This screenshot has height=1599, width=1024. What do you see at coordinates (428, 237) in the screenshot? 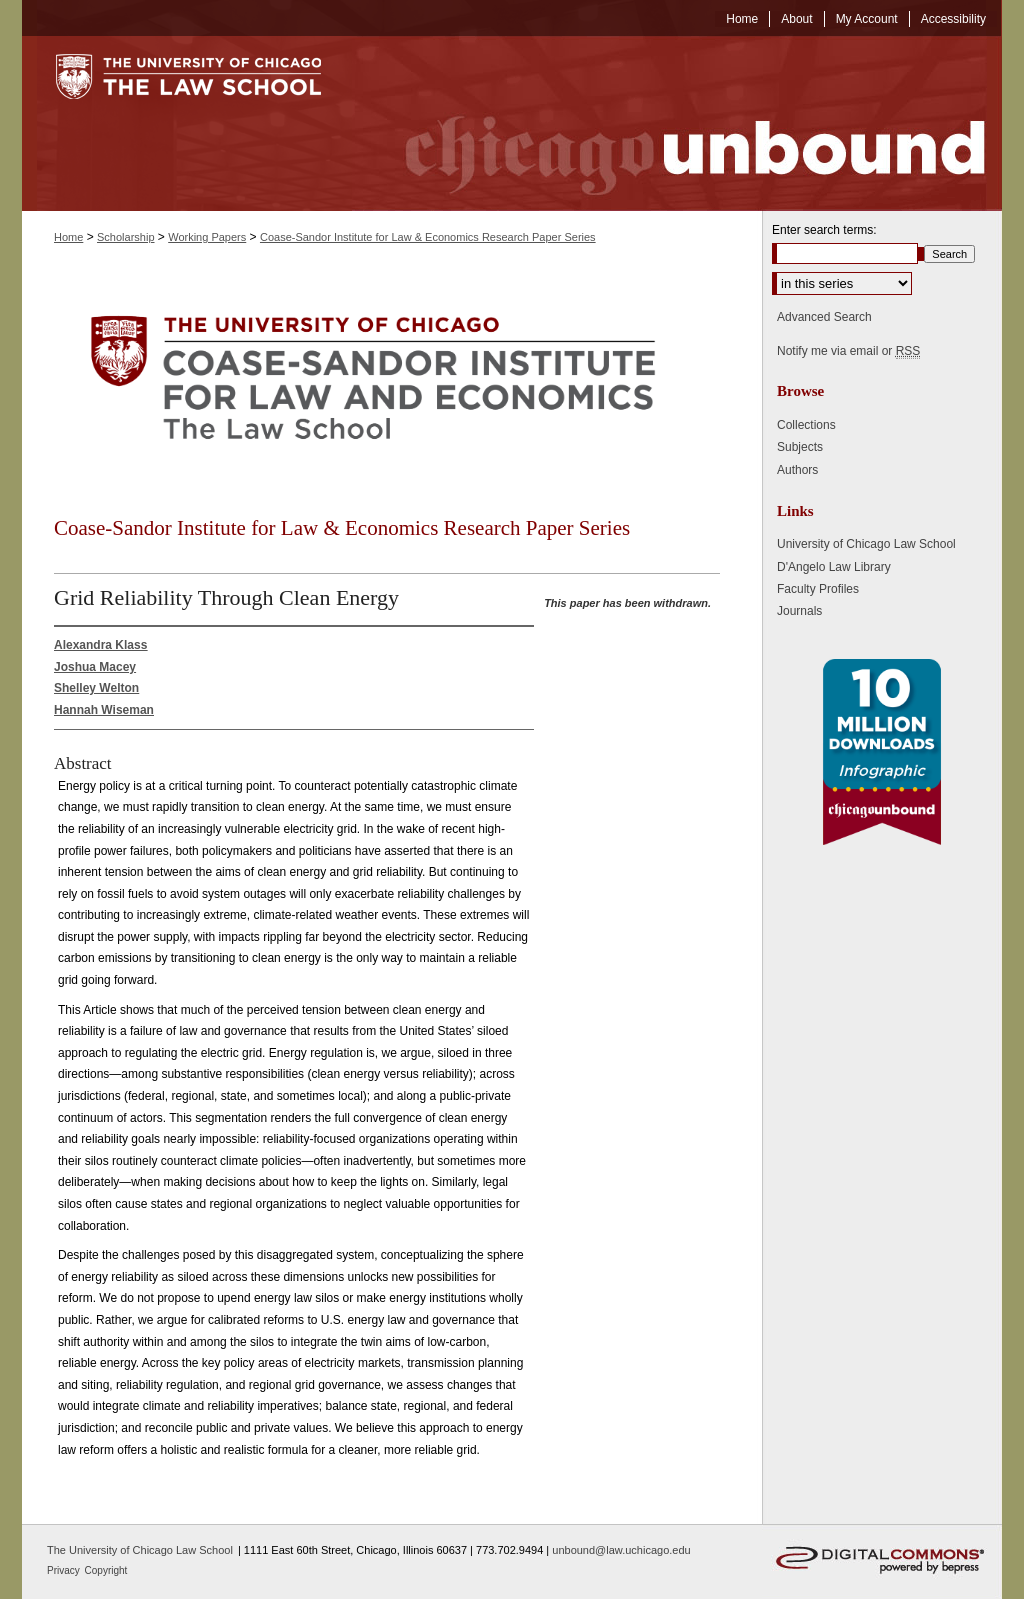
I see `Coase-Sandor Institute for Law & Economics Research Paper Series` at bounding box center [428, 237].